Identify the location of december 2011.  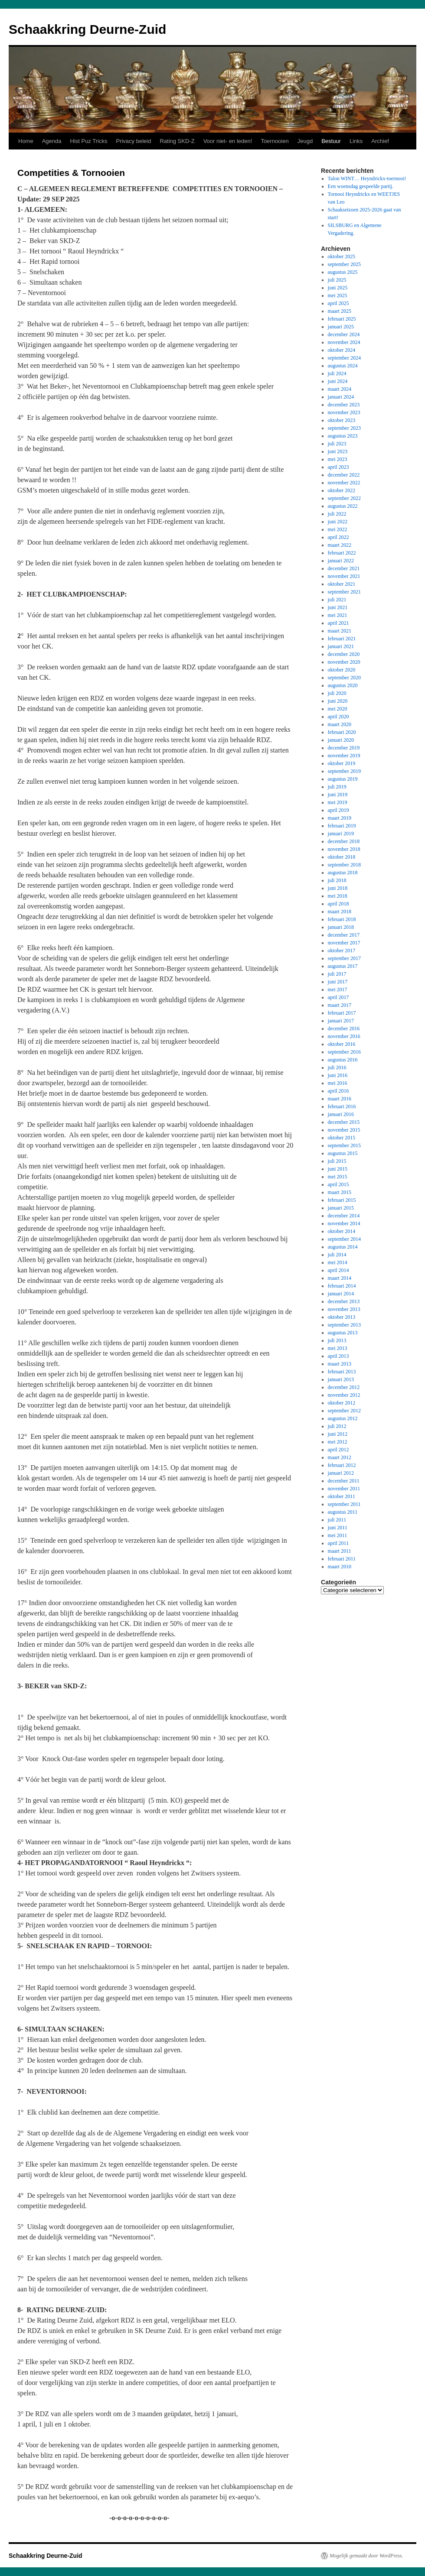
(344, 1481).